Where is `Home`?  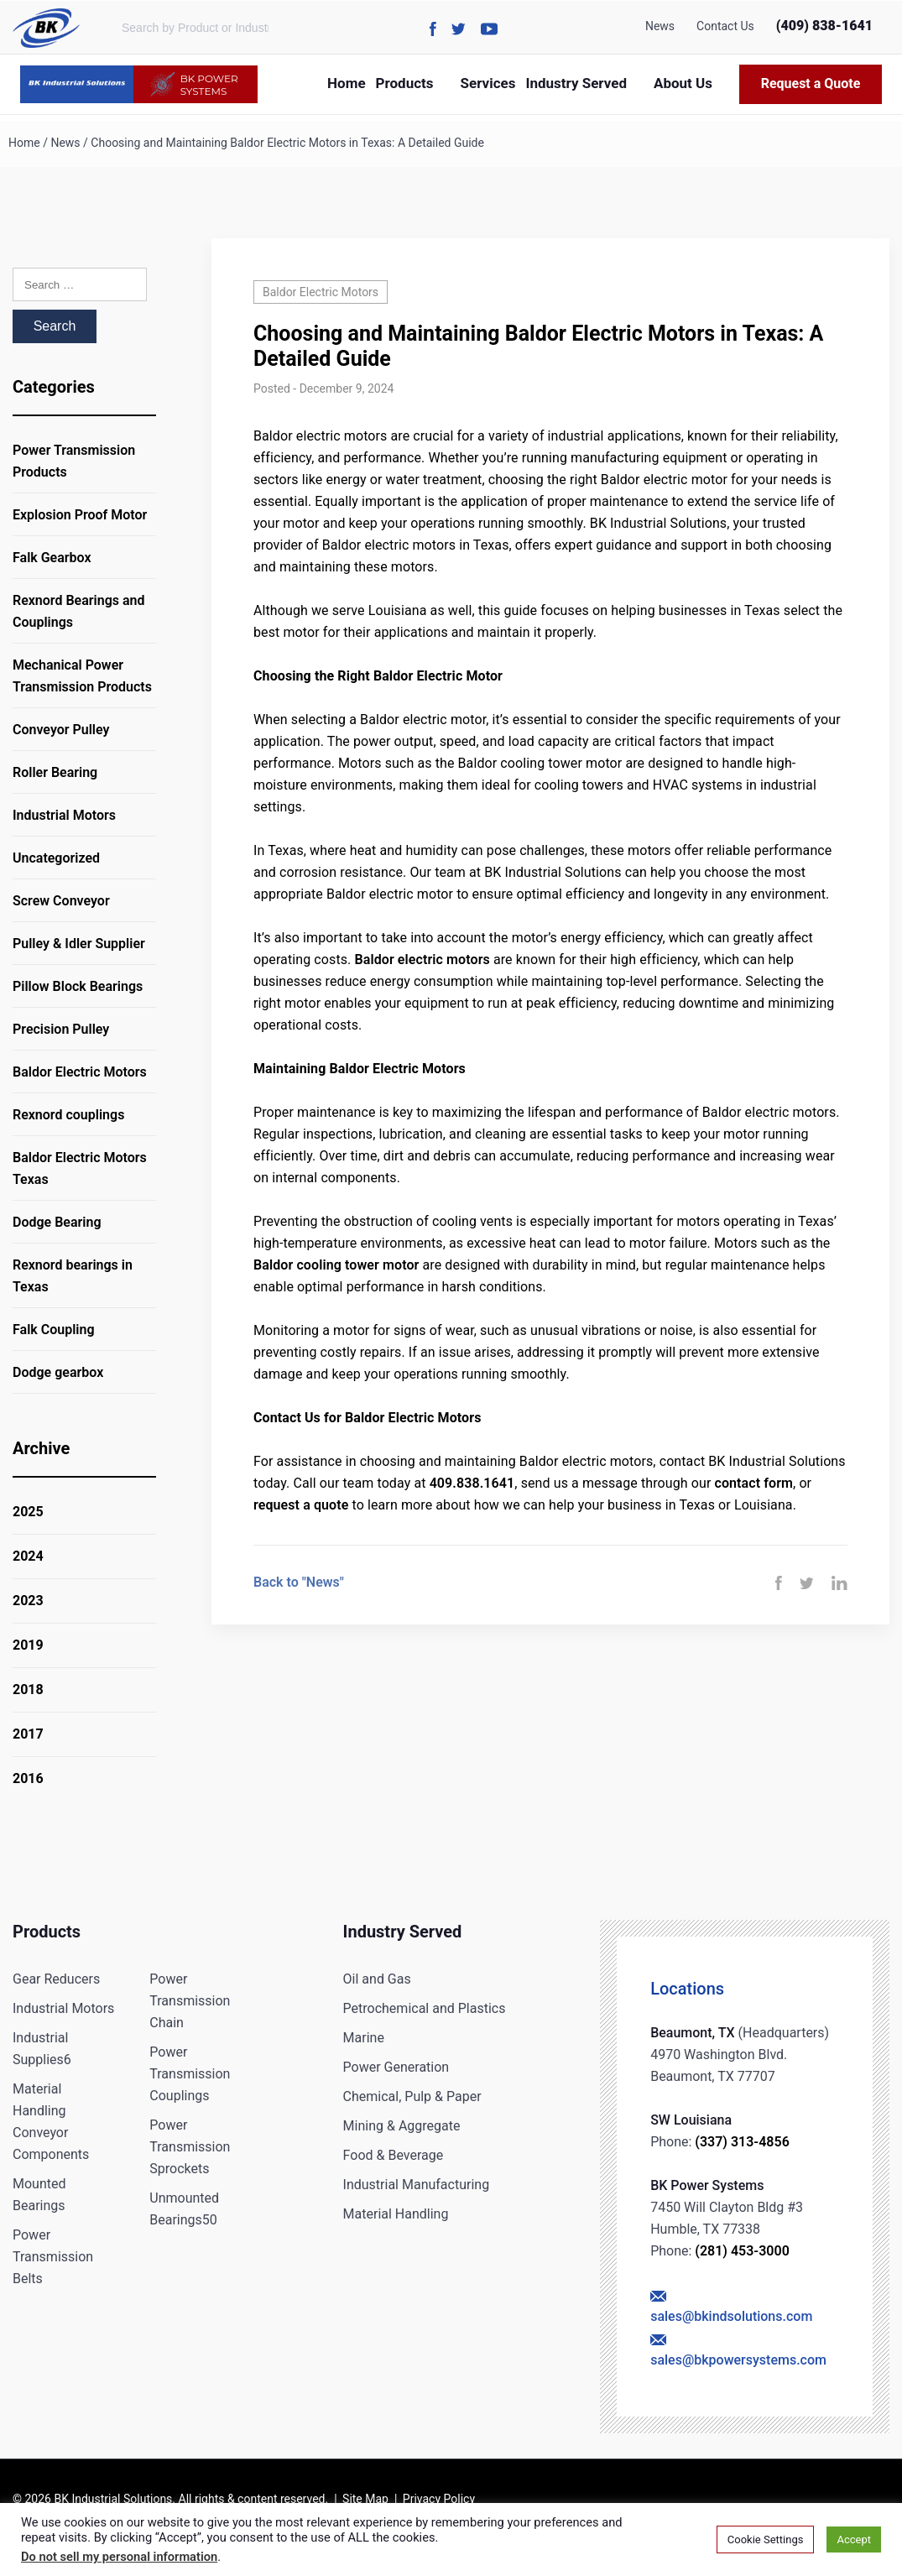
Home is located at coordinates (346, 83).